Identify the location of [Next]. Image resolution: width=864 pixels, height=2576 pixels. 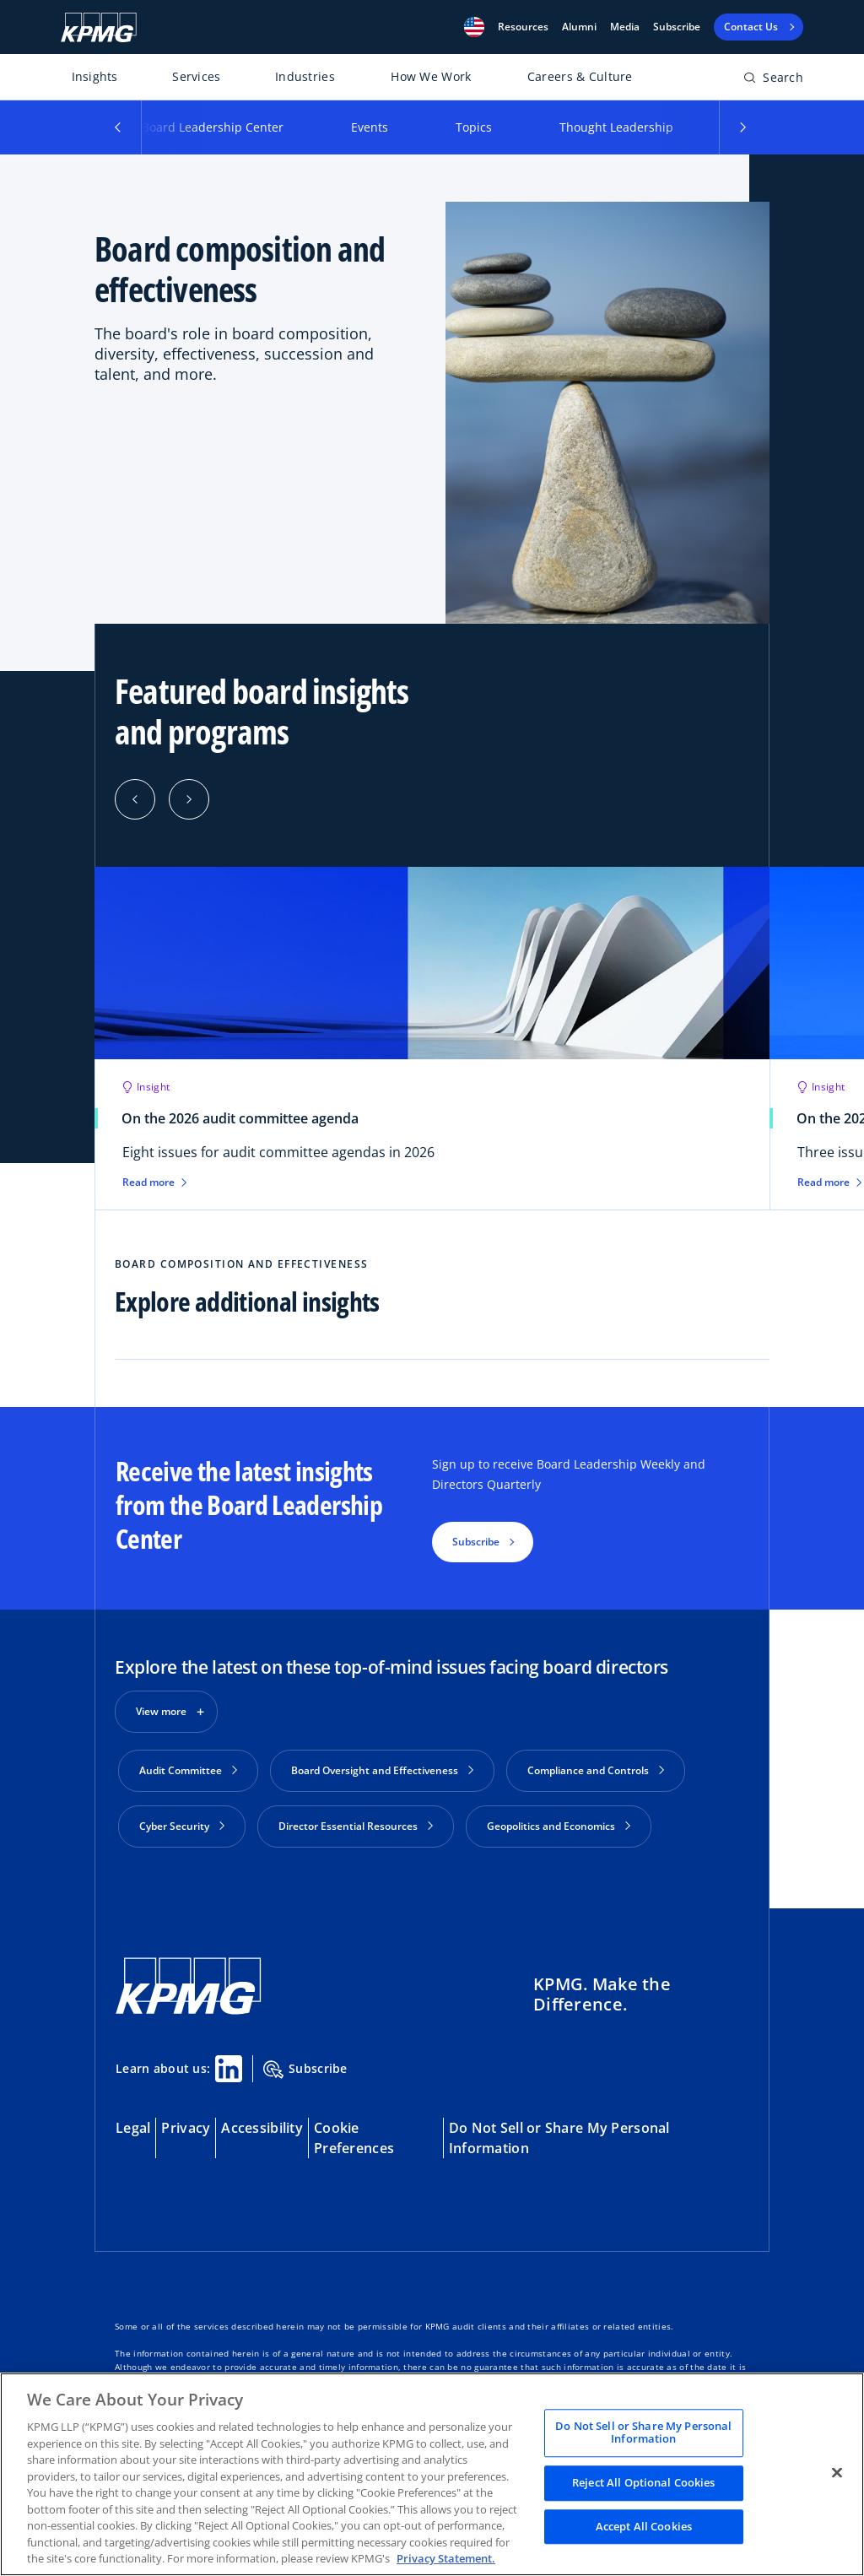
(189, 799).